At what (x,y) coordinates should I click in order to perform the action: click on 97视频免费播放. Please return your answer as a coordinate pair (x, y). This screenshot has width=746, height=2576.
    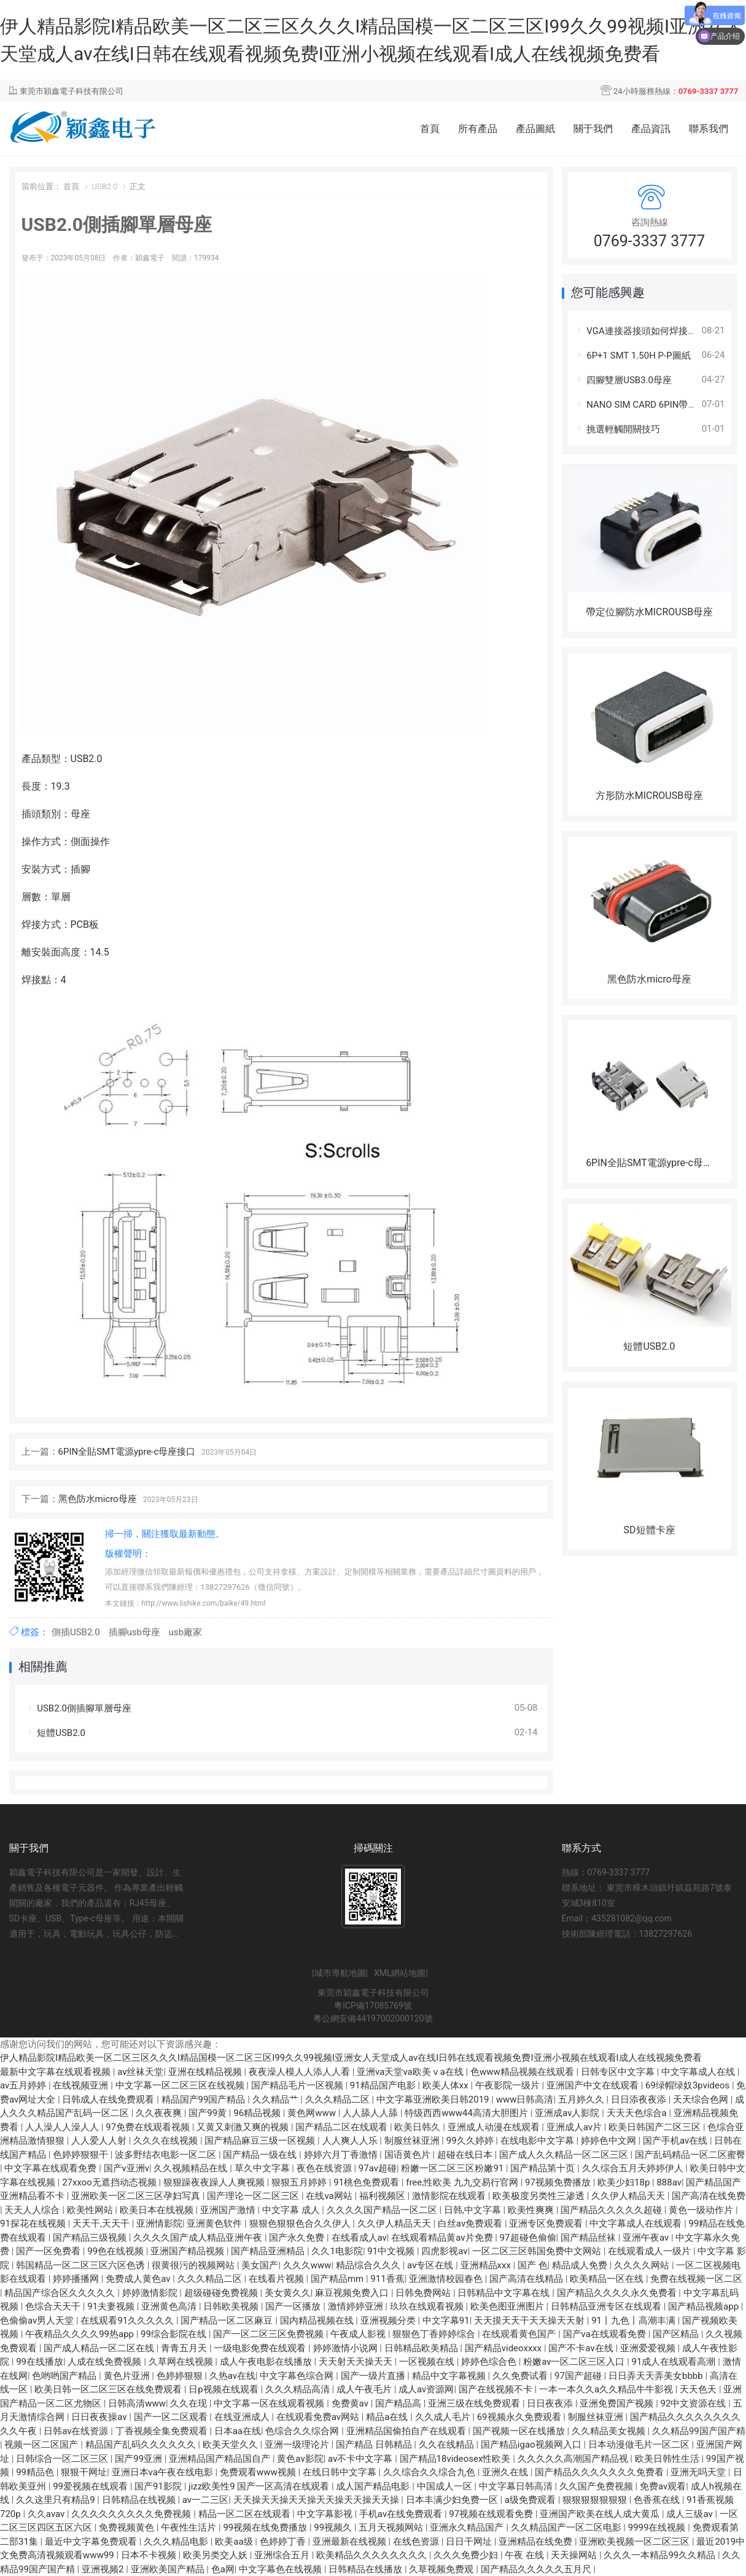
    Looking at the image, I should click on (559, 2182).